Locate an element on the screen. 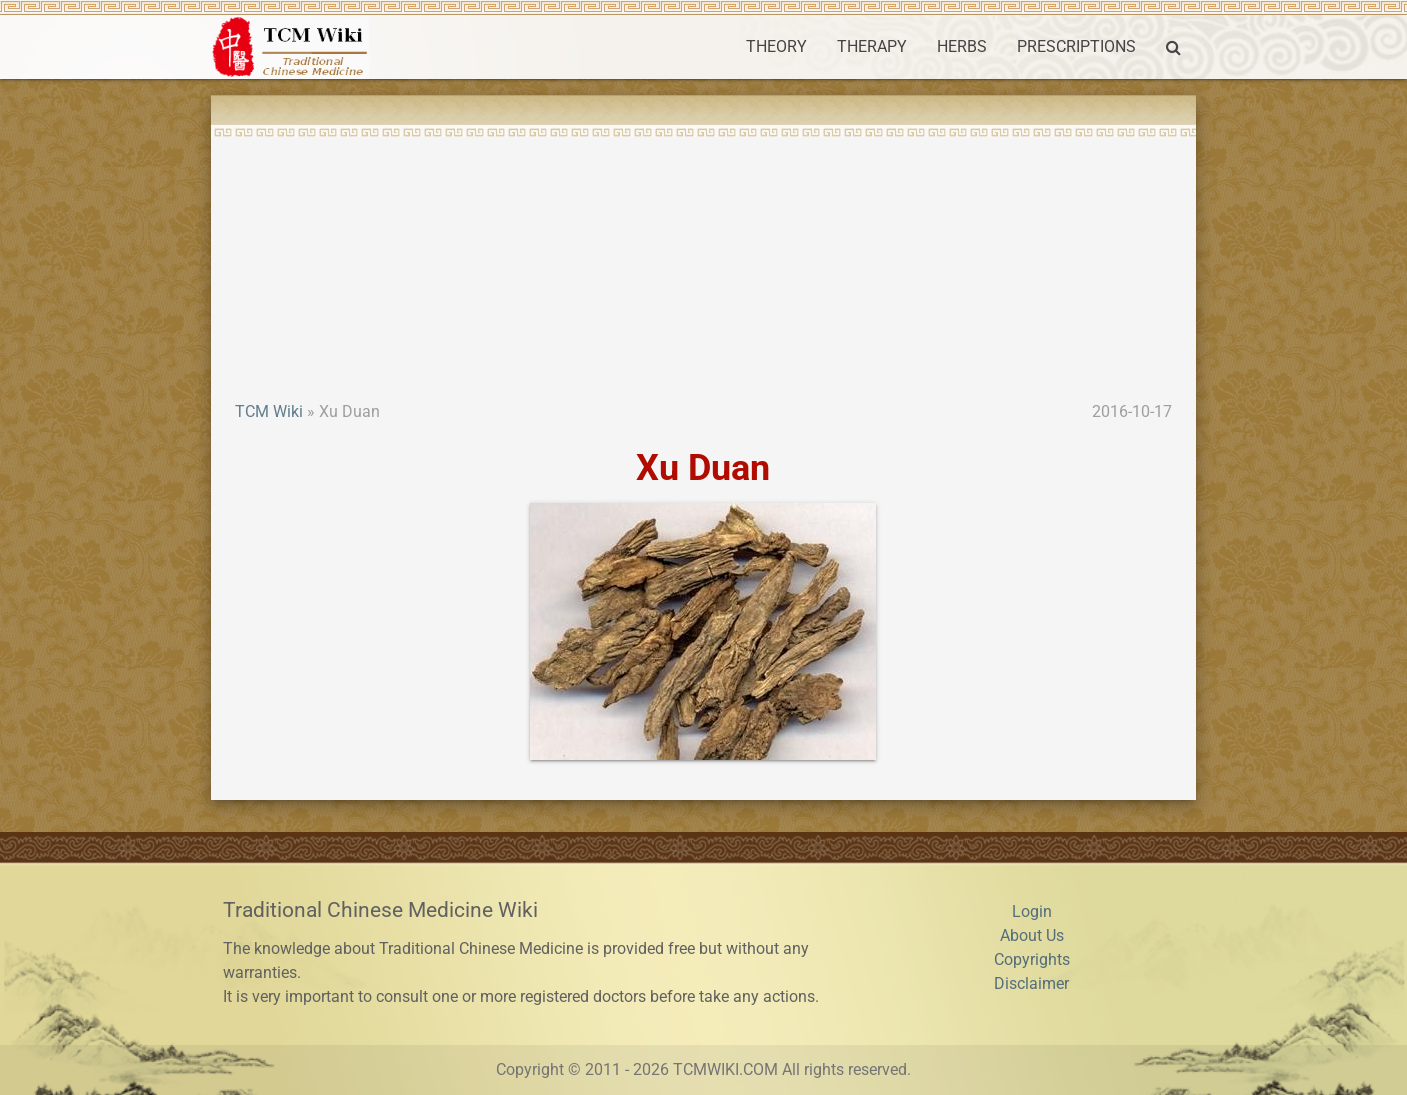  TCM Wiki is located at coordinates (269, 411).